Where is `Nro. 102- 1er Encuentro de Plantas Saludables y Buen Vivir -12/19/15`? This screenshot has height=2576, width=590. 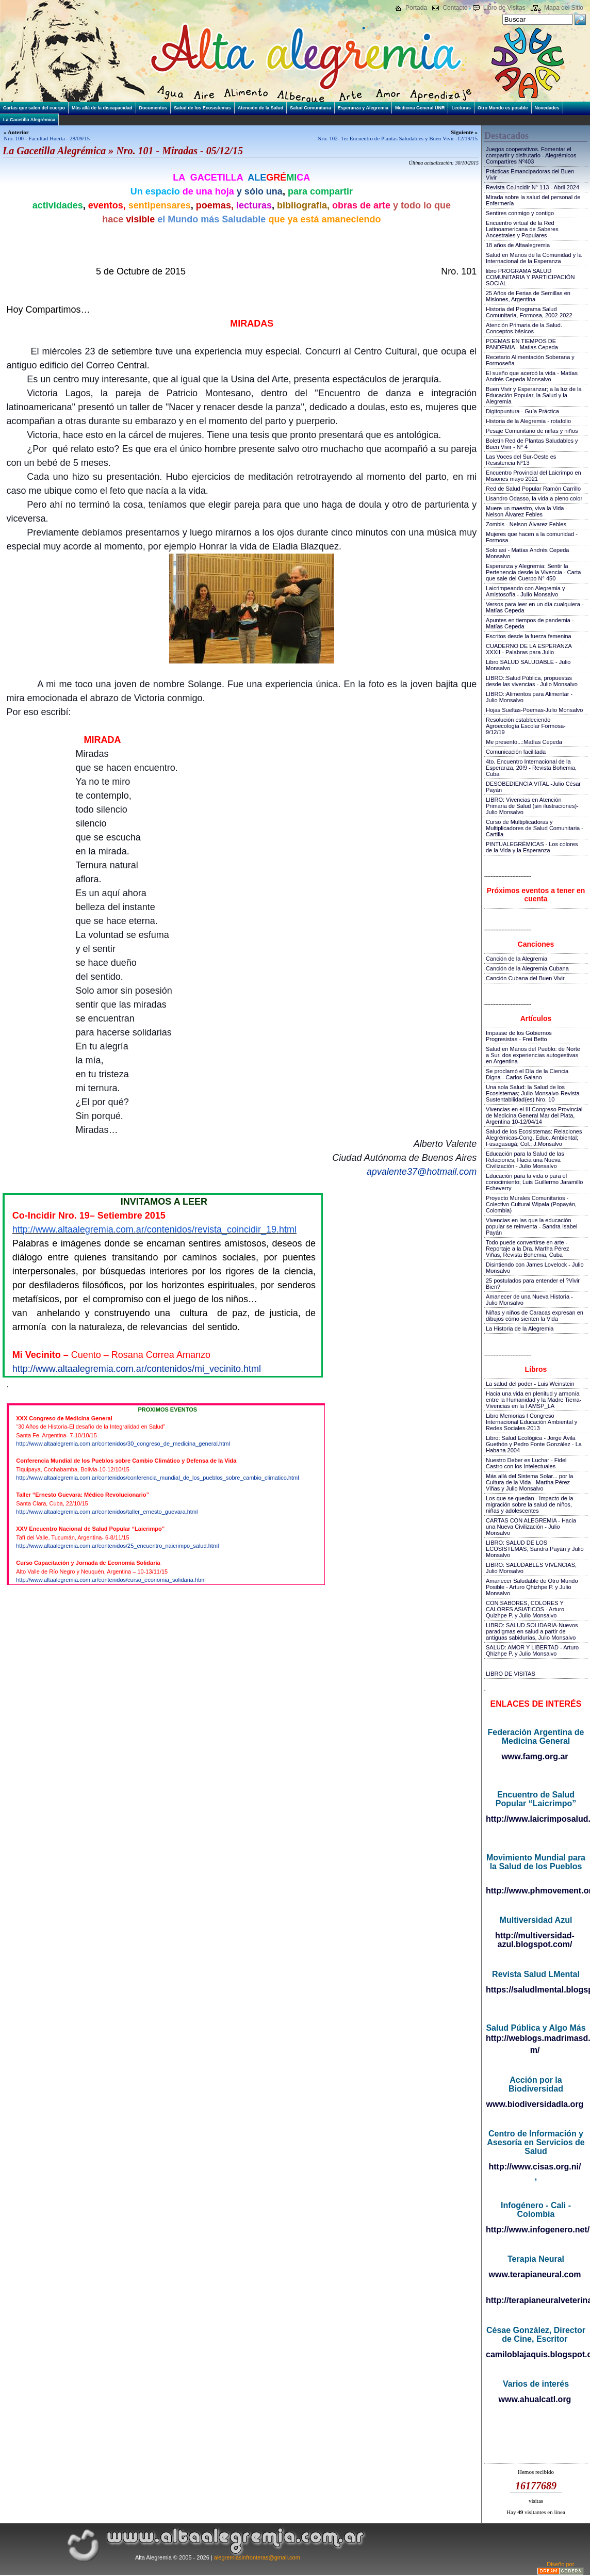 Nro. 102- 1er Encuentro de Plantas Saludables y Buen Vivir -12/19/15 is located at coordinates (398, 138).